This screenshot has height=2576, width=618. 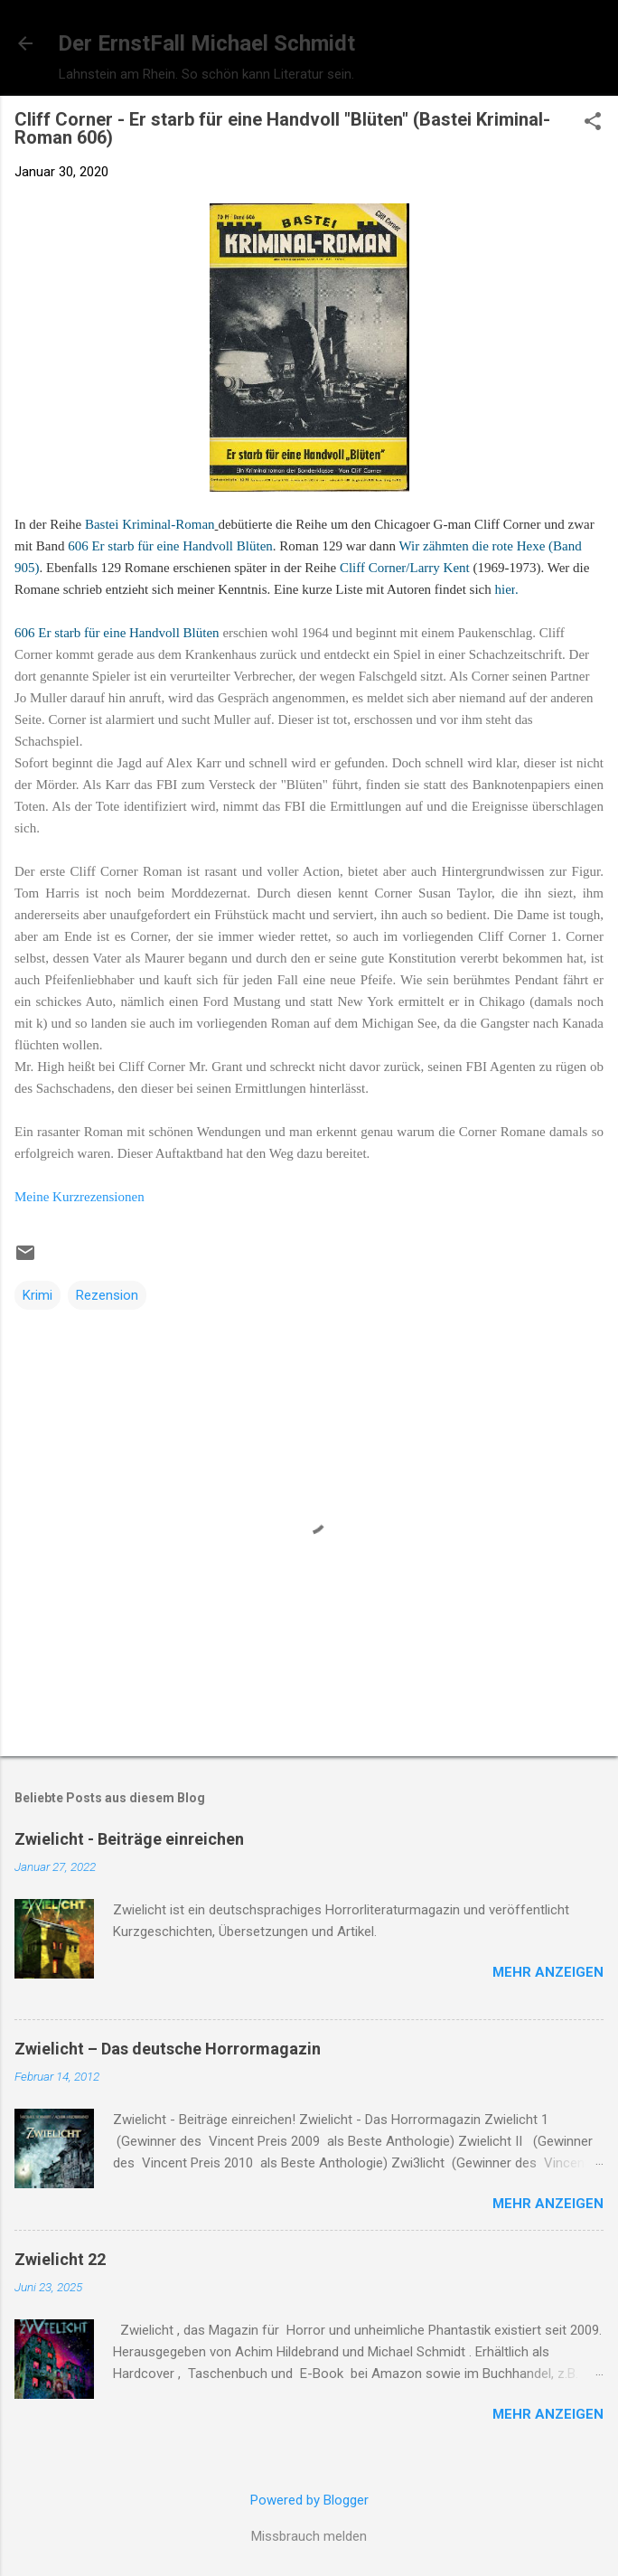 I want to click on Powered by Blogger, so click(x=309, y=2500).